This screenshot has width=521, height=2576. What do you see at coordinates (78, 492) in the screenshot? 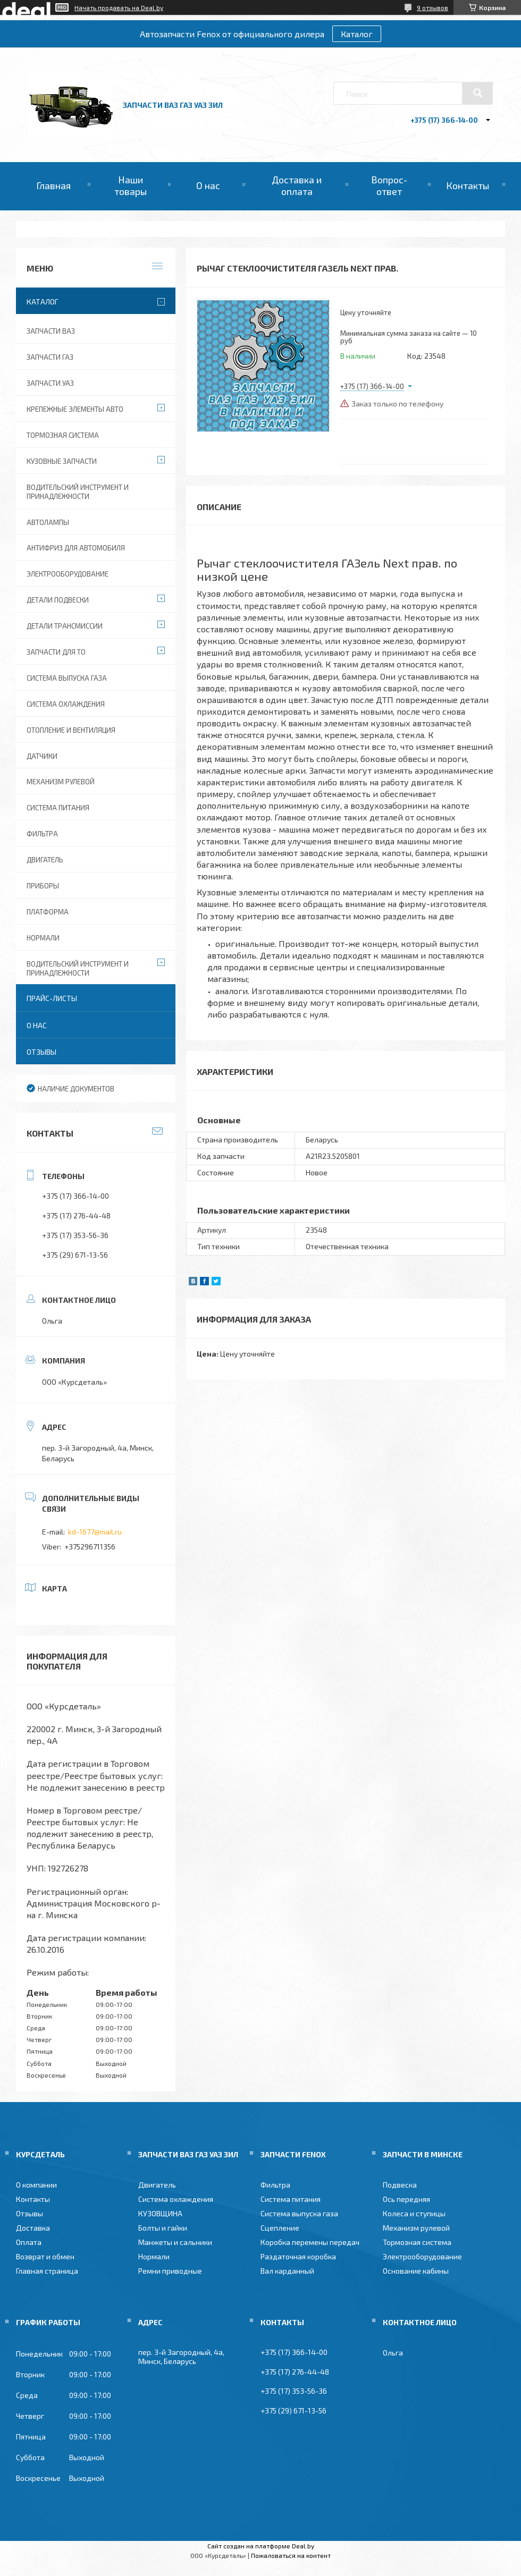
I see `Водительский инструмент и принадлежности` at bounding box center [78, 492].